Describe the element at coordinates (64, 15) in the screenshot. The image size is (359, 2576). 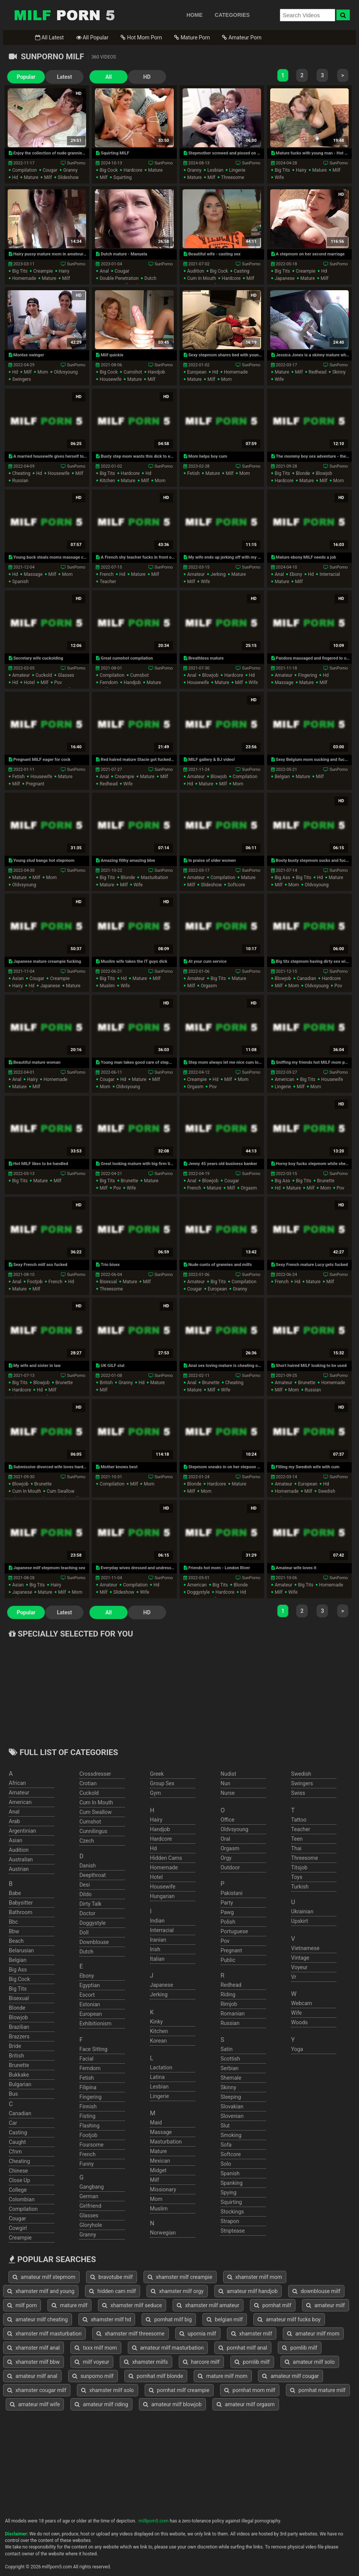
I see `Free Milf Porn,Milf Sex Tube,Milf Tube Porn` at that location.